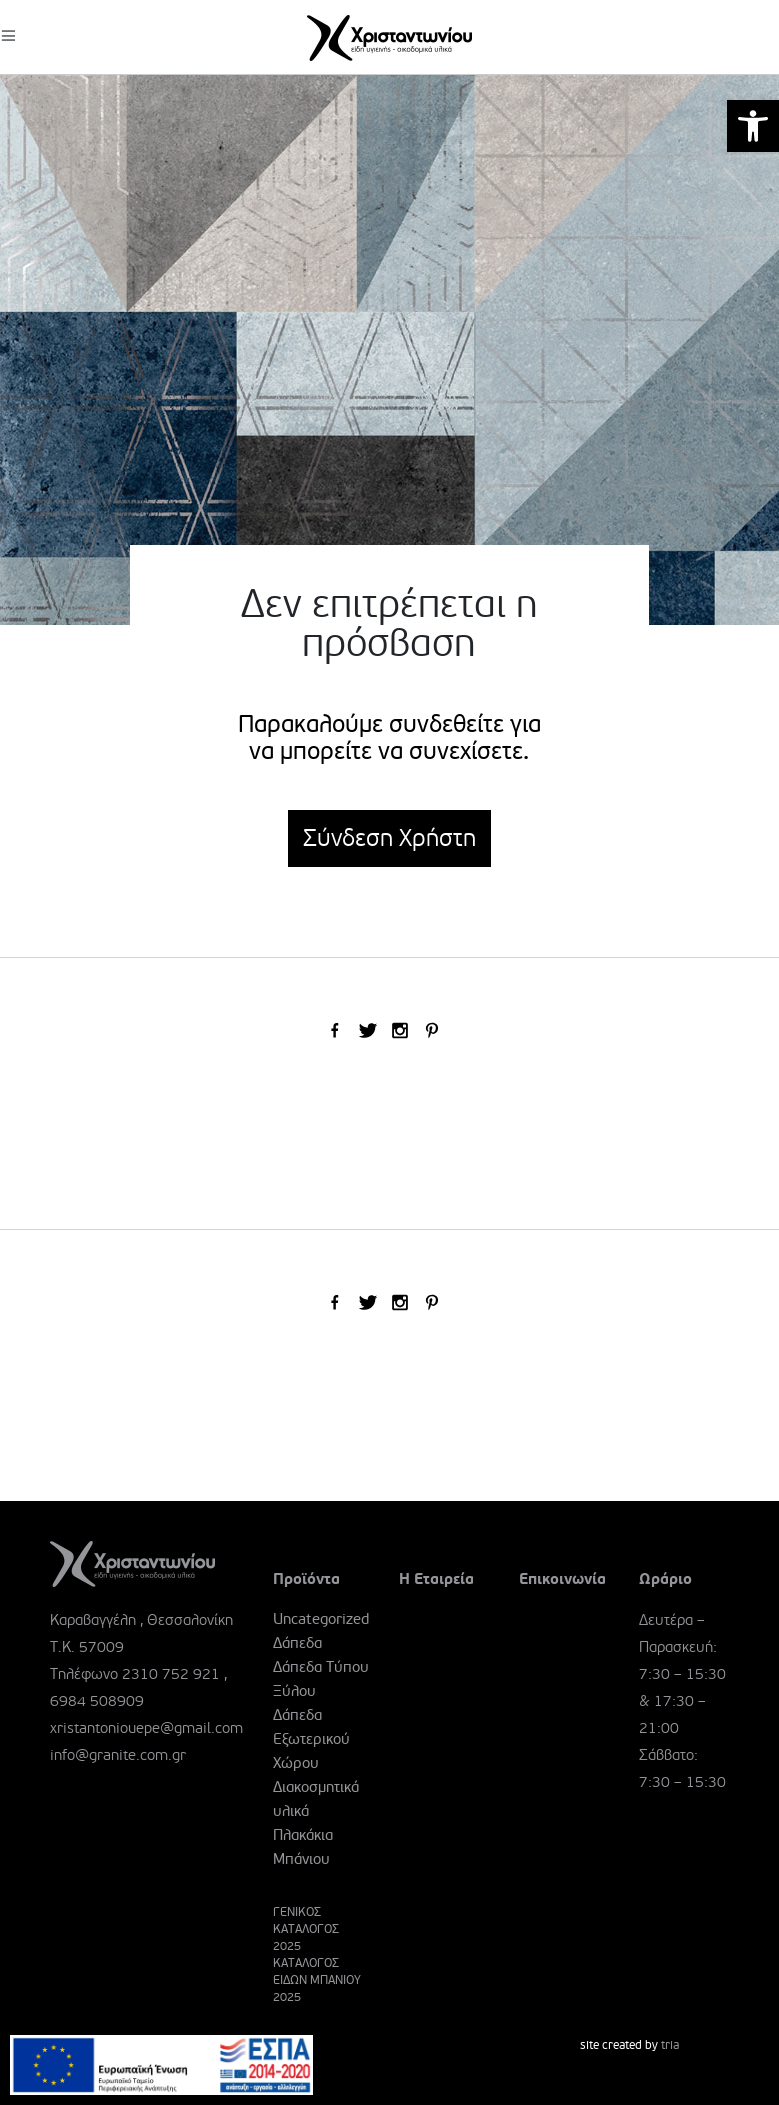 The image size is (779, 2105). What do you see at coordinates (436, 1579) in the screenshot?
I see `Η Εταιρεία [link]` at bounding box center [436, 1579].